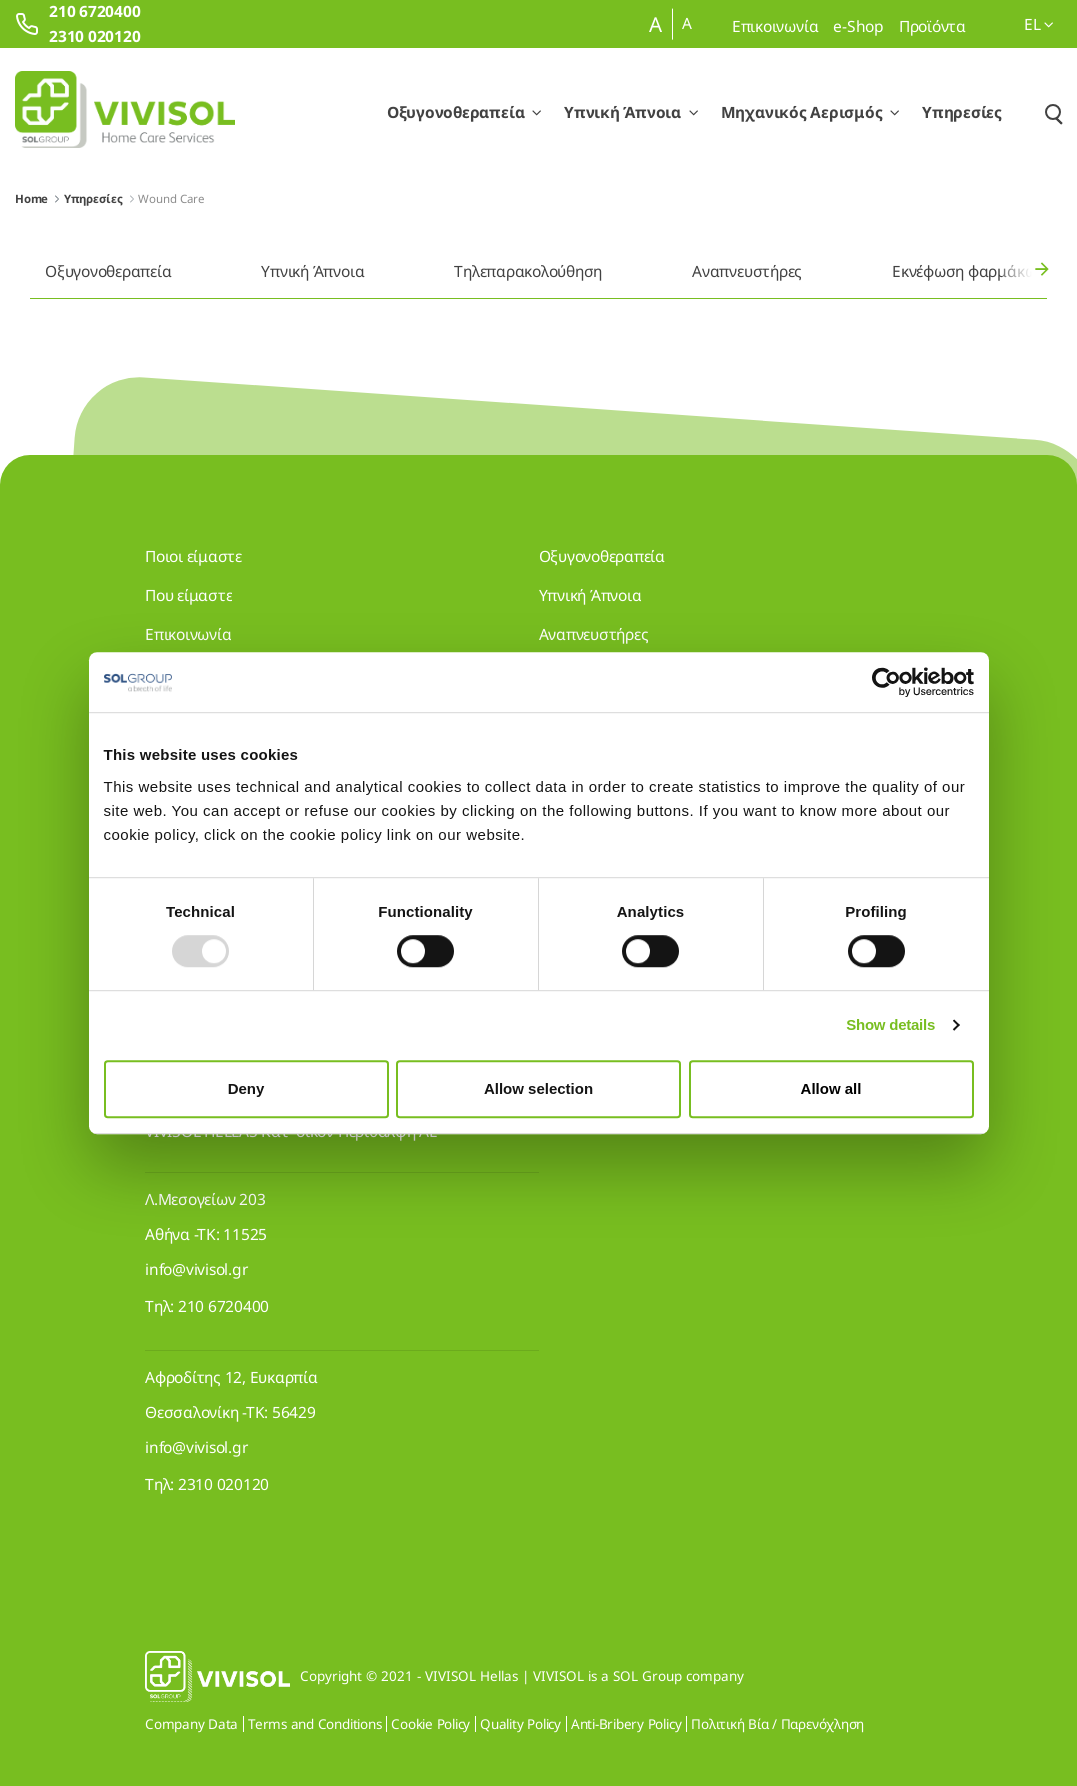  I want to click on el, so click(1039, 24).